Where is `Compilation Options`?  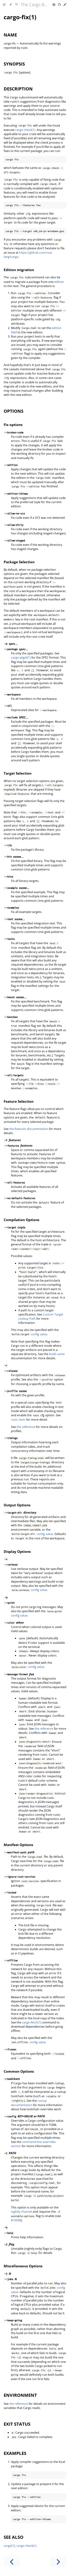
Compilation Options is located at coordinates (21, 1219).